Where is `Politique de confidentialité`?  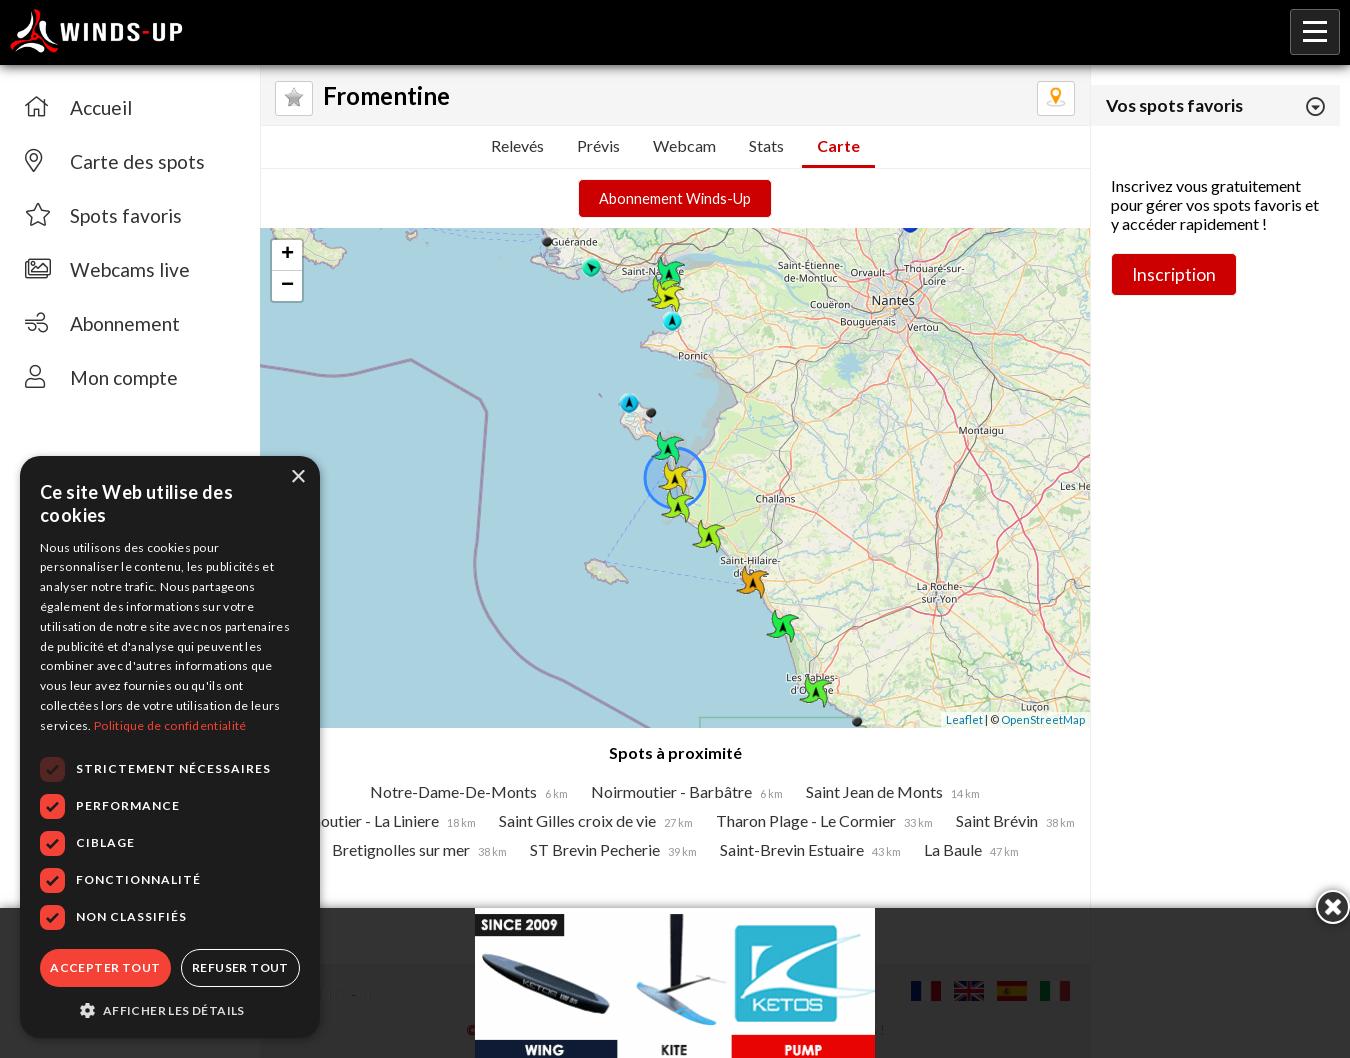 Politique de confidentialité is located at coordinates (170, 725).